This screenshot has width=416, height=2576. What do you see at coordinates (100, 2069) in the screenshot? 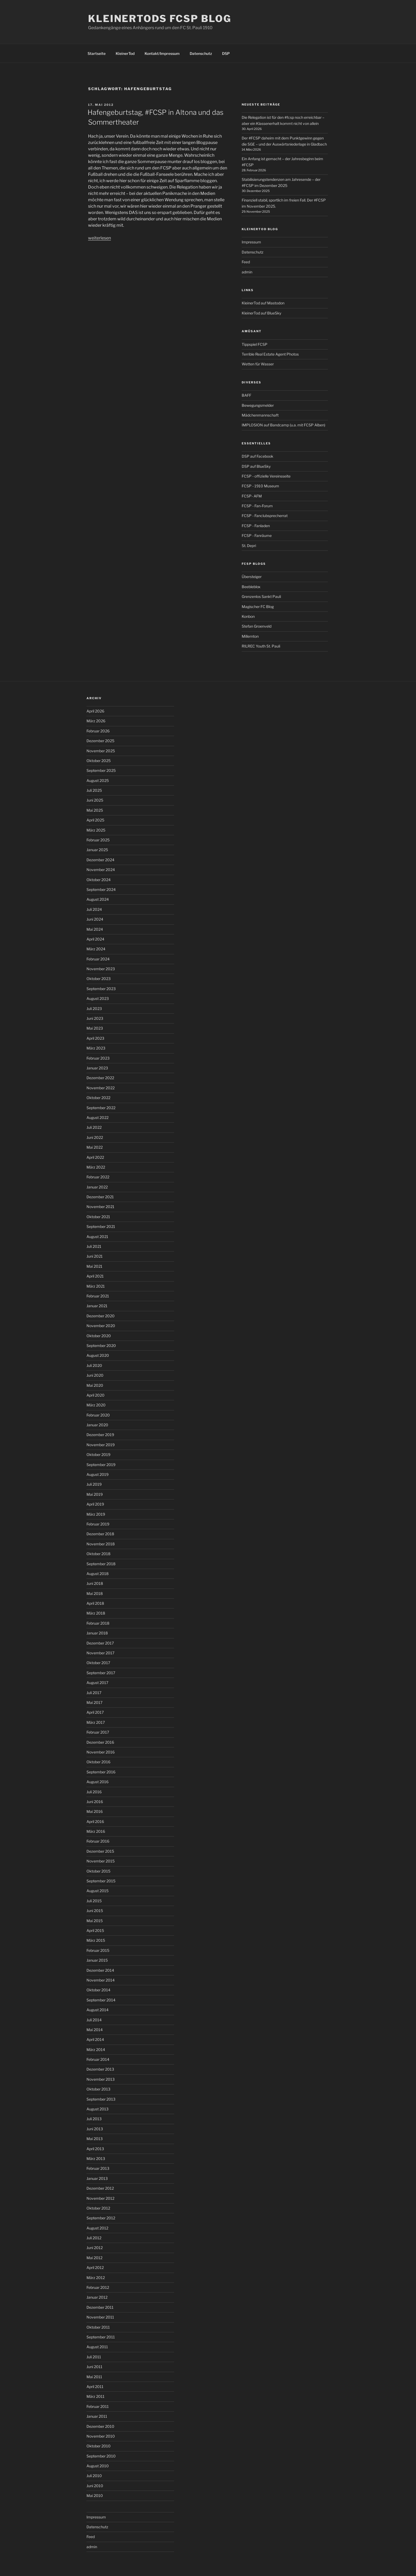
I see `Dezember 2013` at bounding box center [100, 2069].